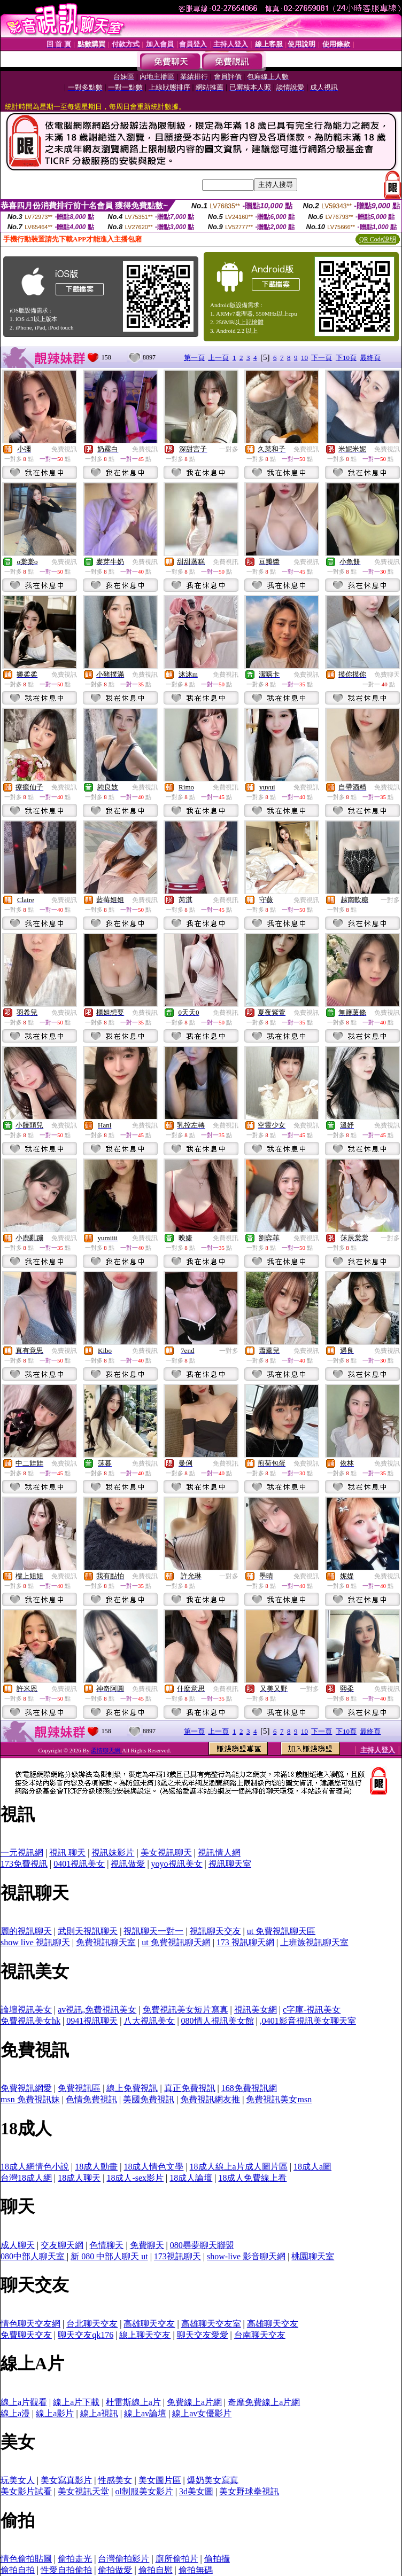  Describe the element at coordinates (196, 2569) in the screenshot. I see `偷拍無碼` at that location.